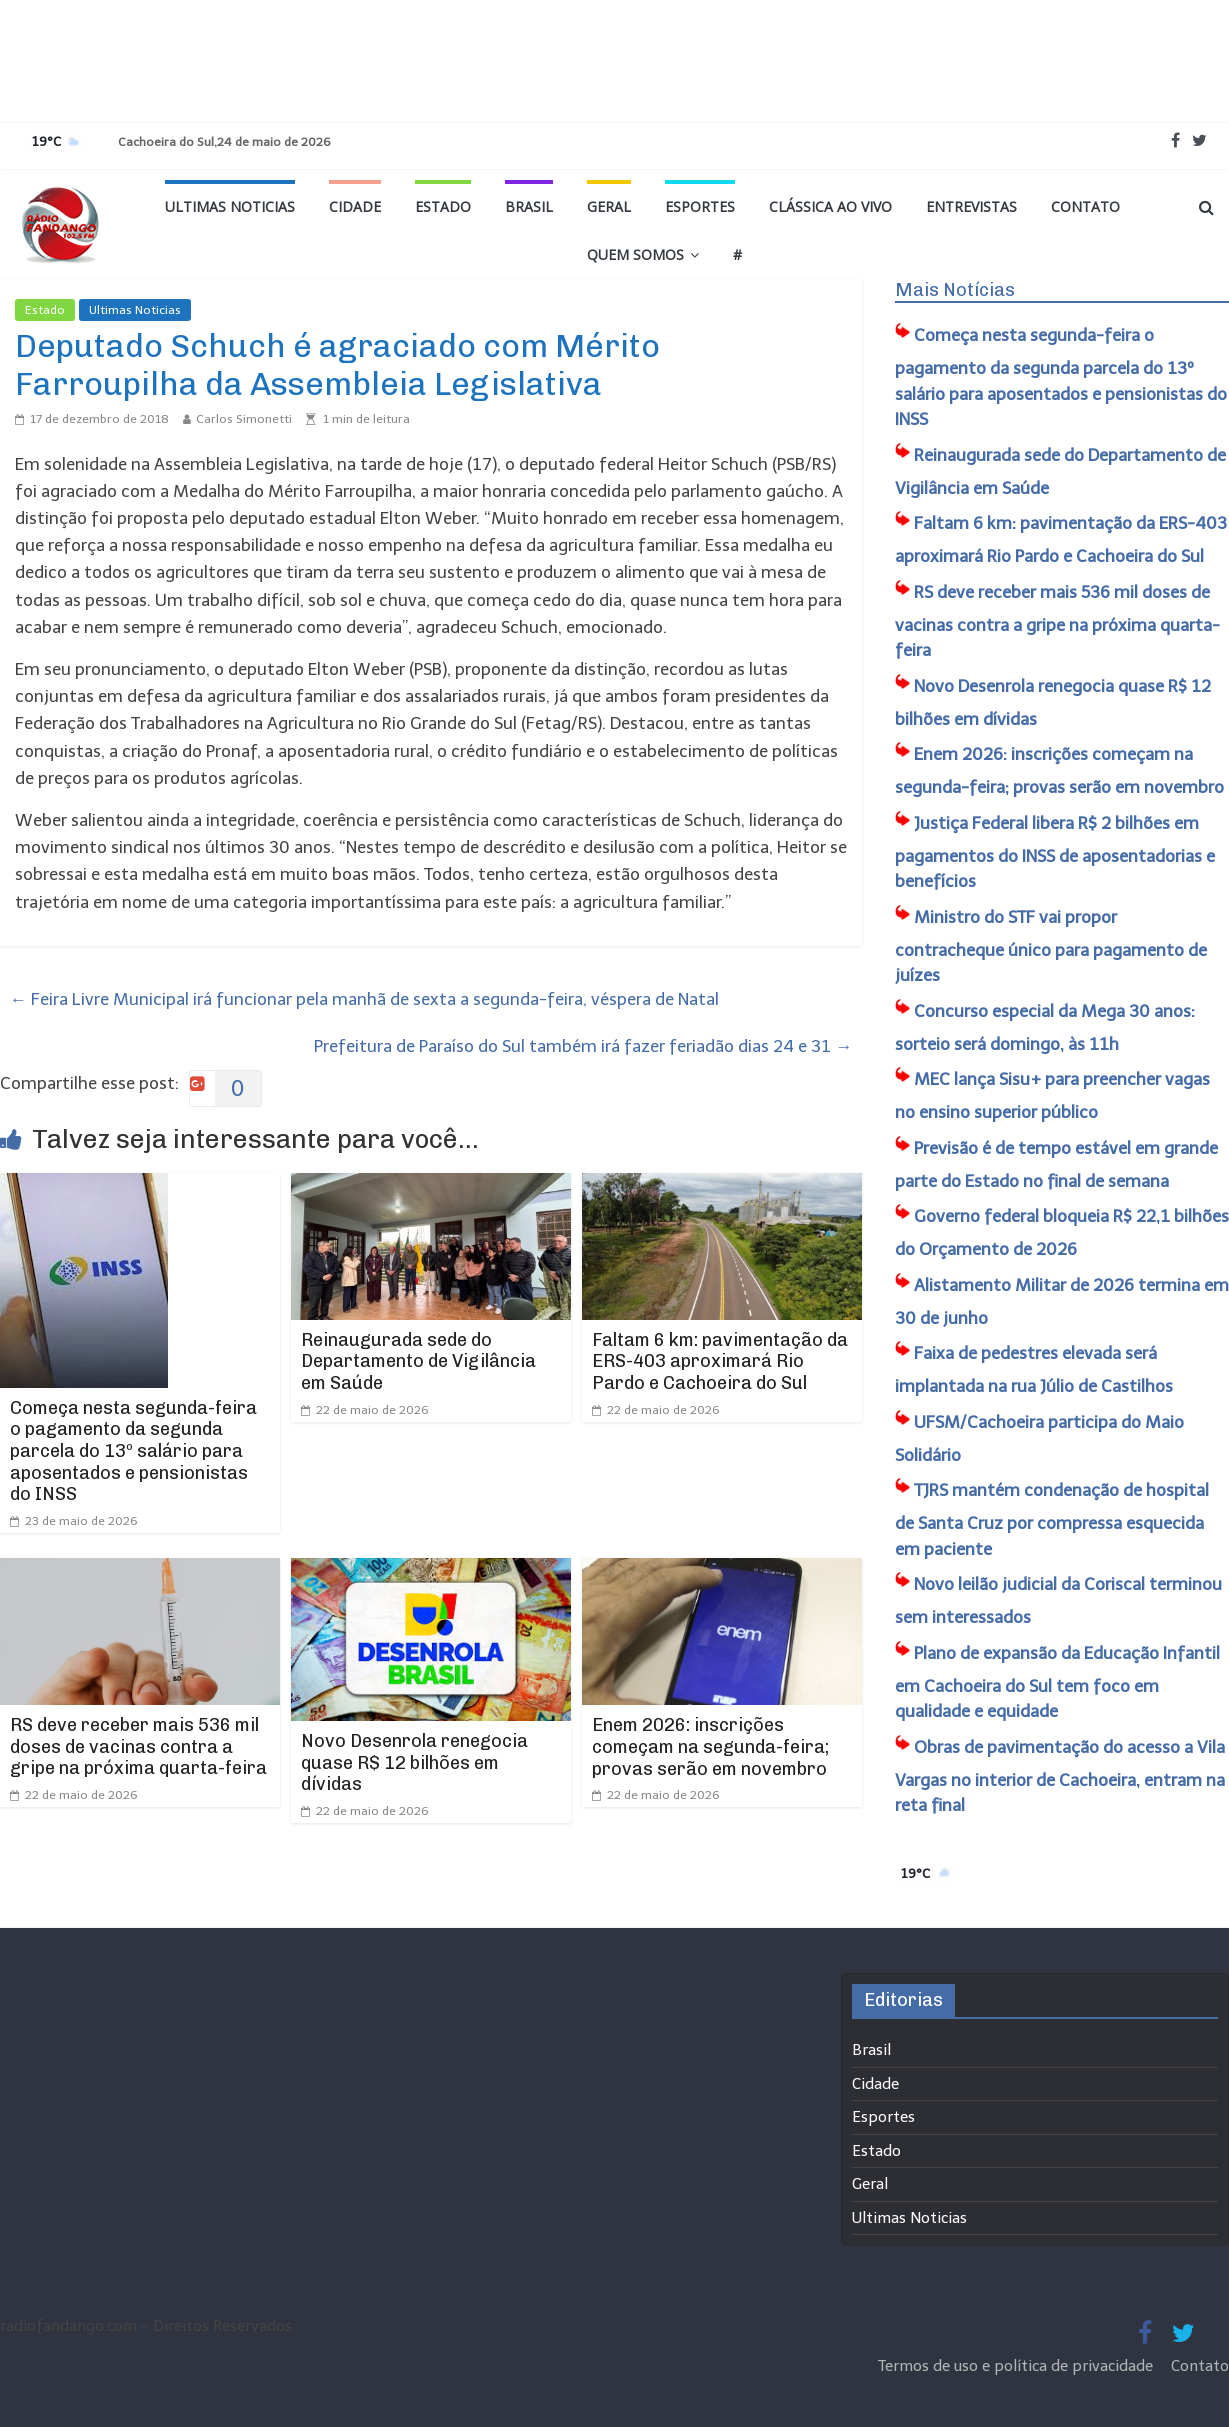 The image size is (1229, 2427). I want to click on Estado, so click(443, 206).